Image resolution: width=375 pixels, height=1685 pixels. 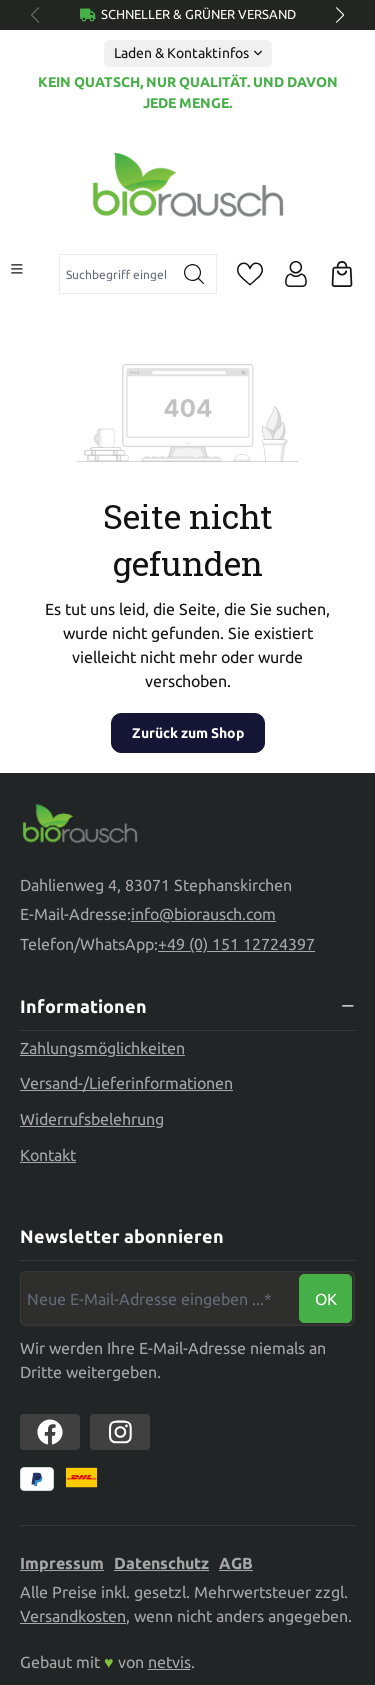 What do you see at coordinates (161, 1563) in the screenshot?
I see `Datenschutz` at bounding box center [161, 1563].